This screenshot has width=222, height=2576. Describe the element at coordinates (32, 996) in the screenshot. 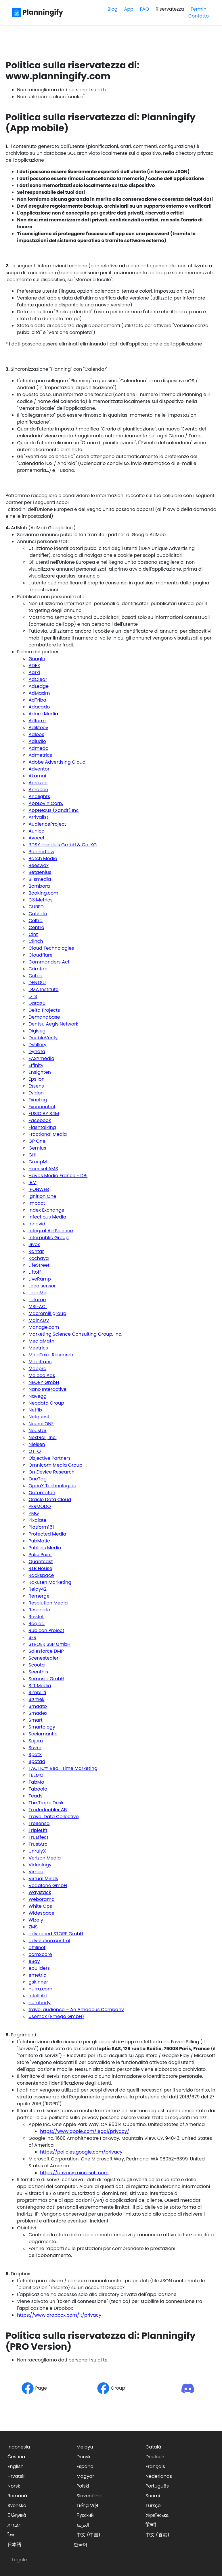

I see `DTS` at that location.